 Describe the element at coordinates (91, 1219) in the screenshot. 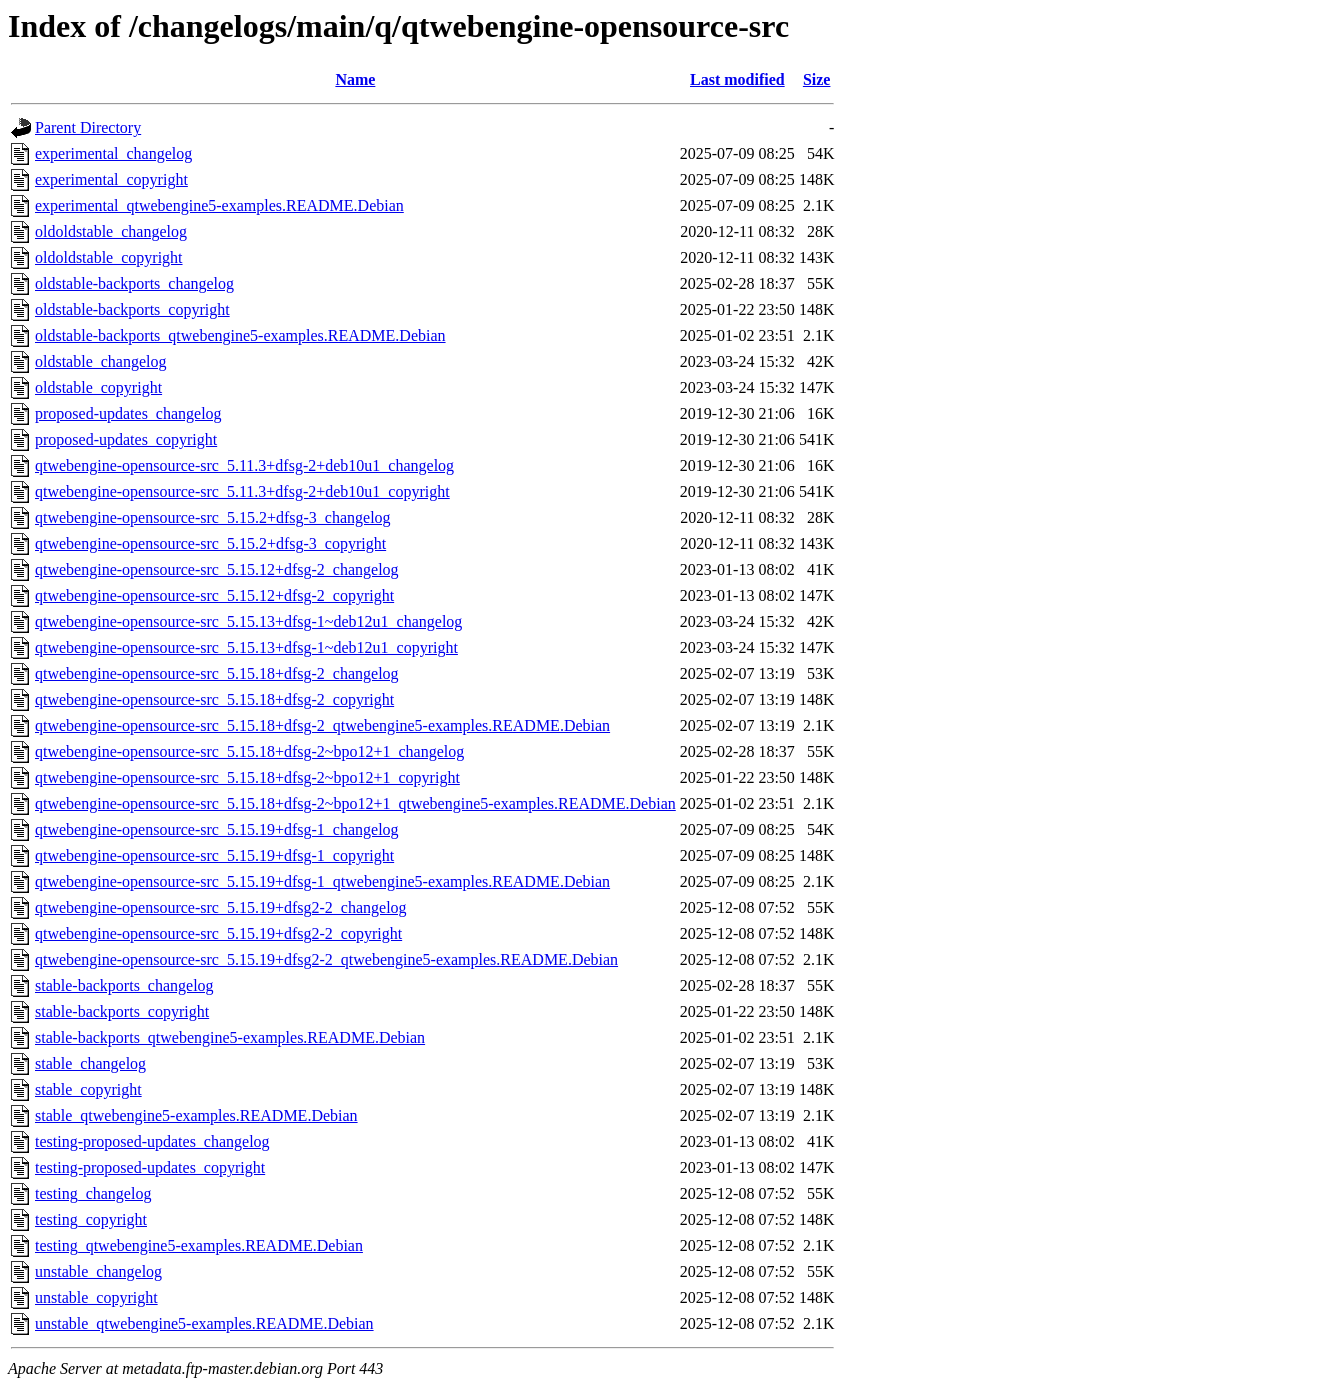

I see `testing_copyright` at that location.